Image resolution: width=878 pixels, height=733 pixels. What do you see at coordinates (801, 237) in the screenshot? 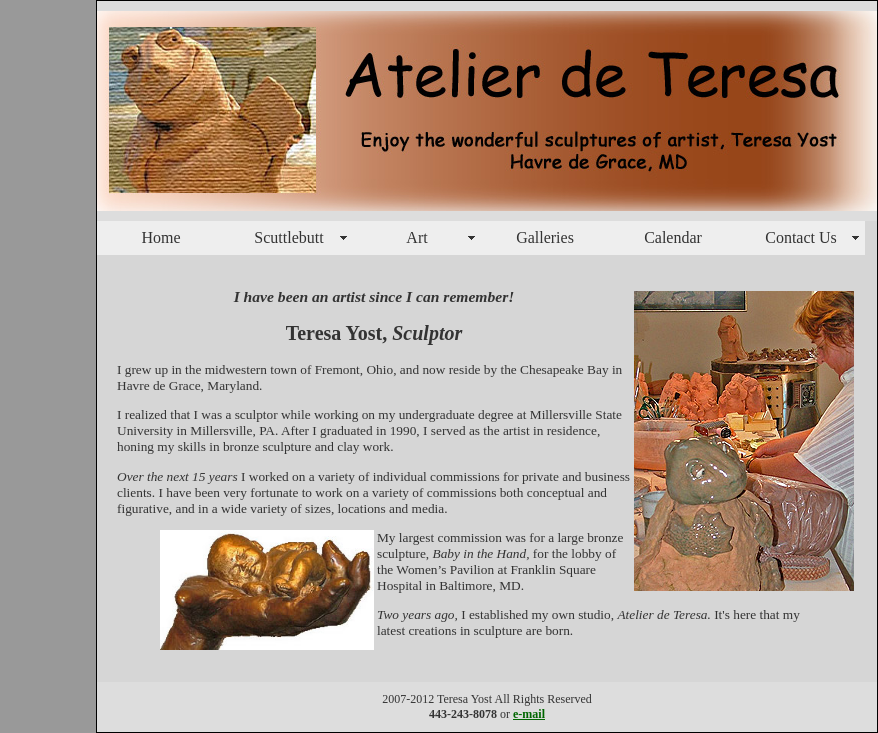
I see `Contact Us` at bounding box center [801, 237].